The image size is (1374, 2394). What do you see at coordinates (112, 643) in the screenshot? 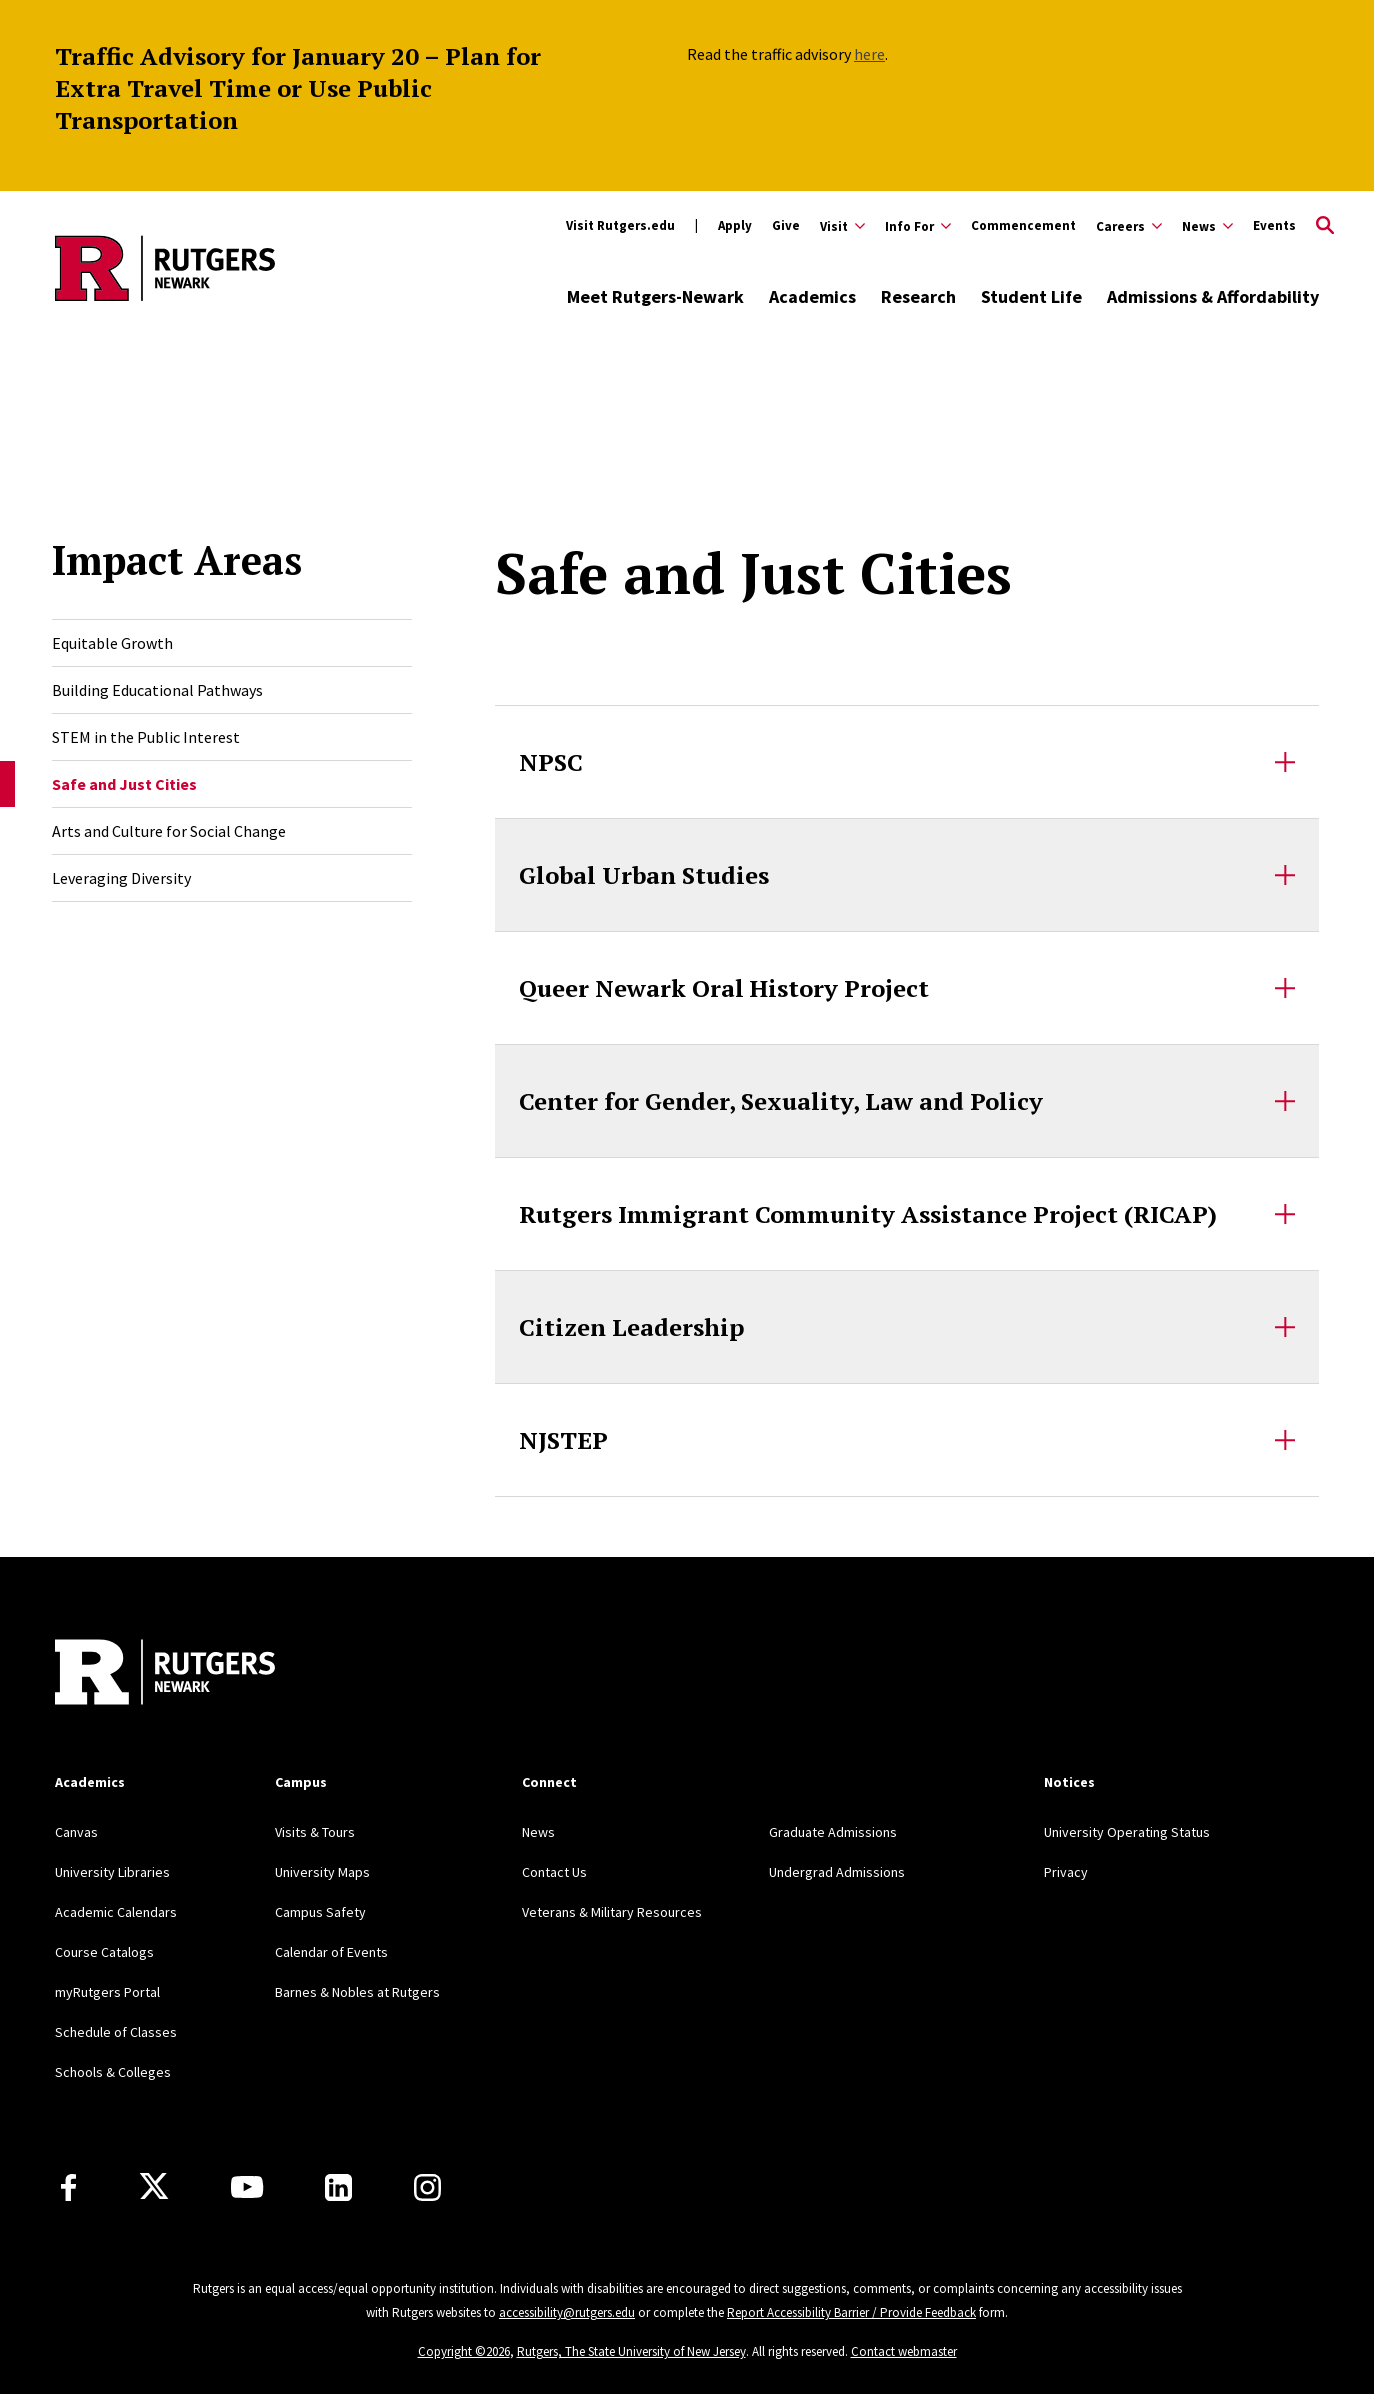
I see `Equitable Growth` at bounding box center [112, 643].